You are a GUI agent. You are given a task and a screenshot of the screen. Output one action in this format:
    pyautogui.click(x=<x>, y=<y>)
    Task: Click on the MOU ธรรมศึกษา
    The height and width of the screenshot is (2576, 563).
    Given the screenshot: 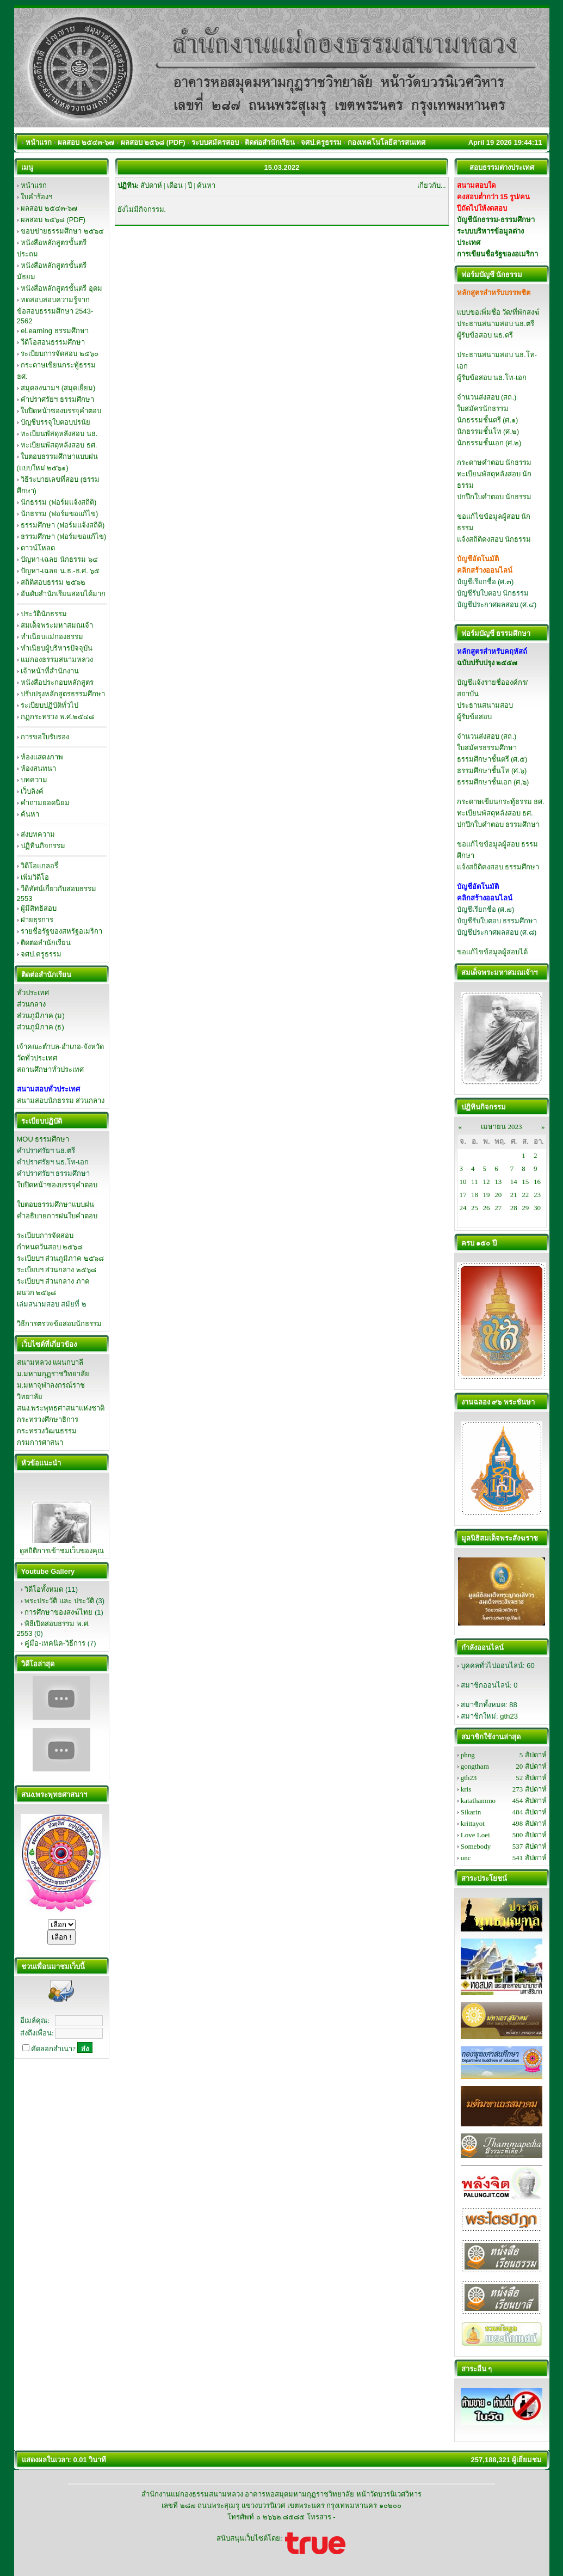 What is the action you would take?
    pyautogui.click(x=43, y=1139)
    